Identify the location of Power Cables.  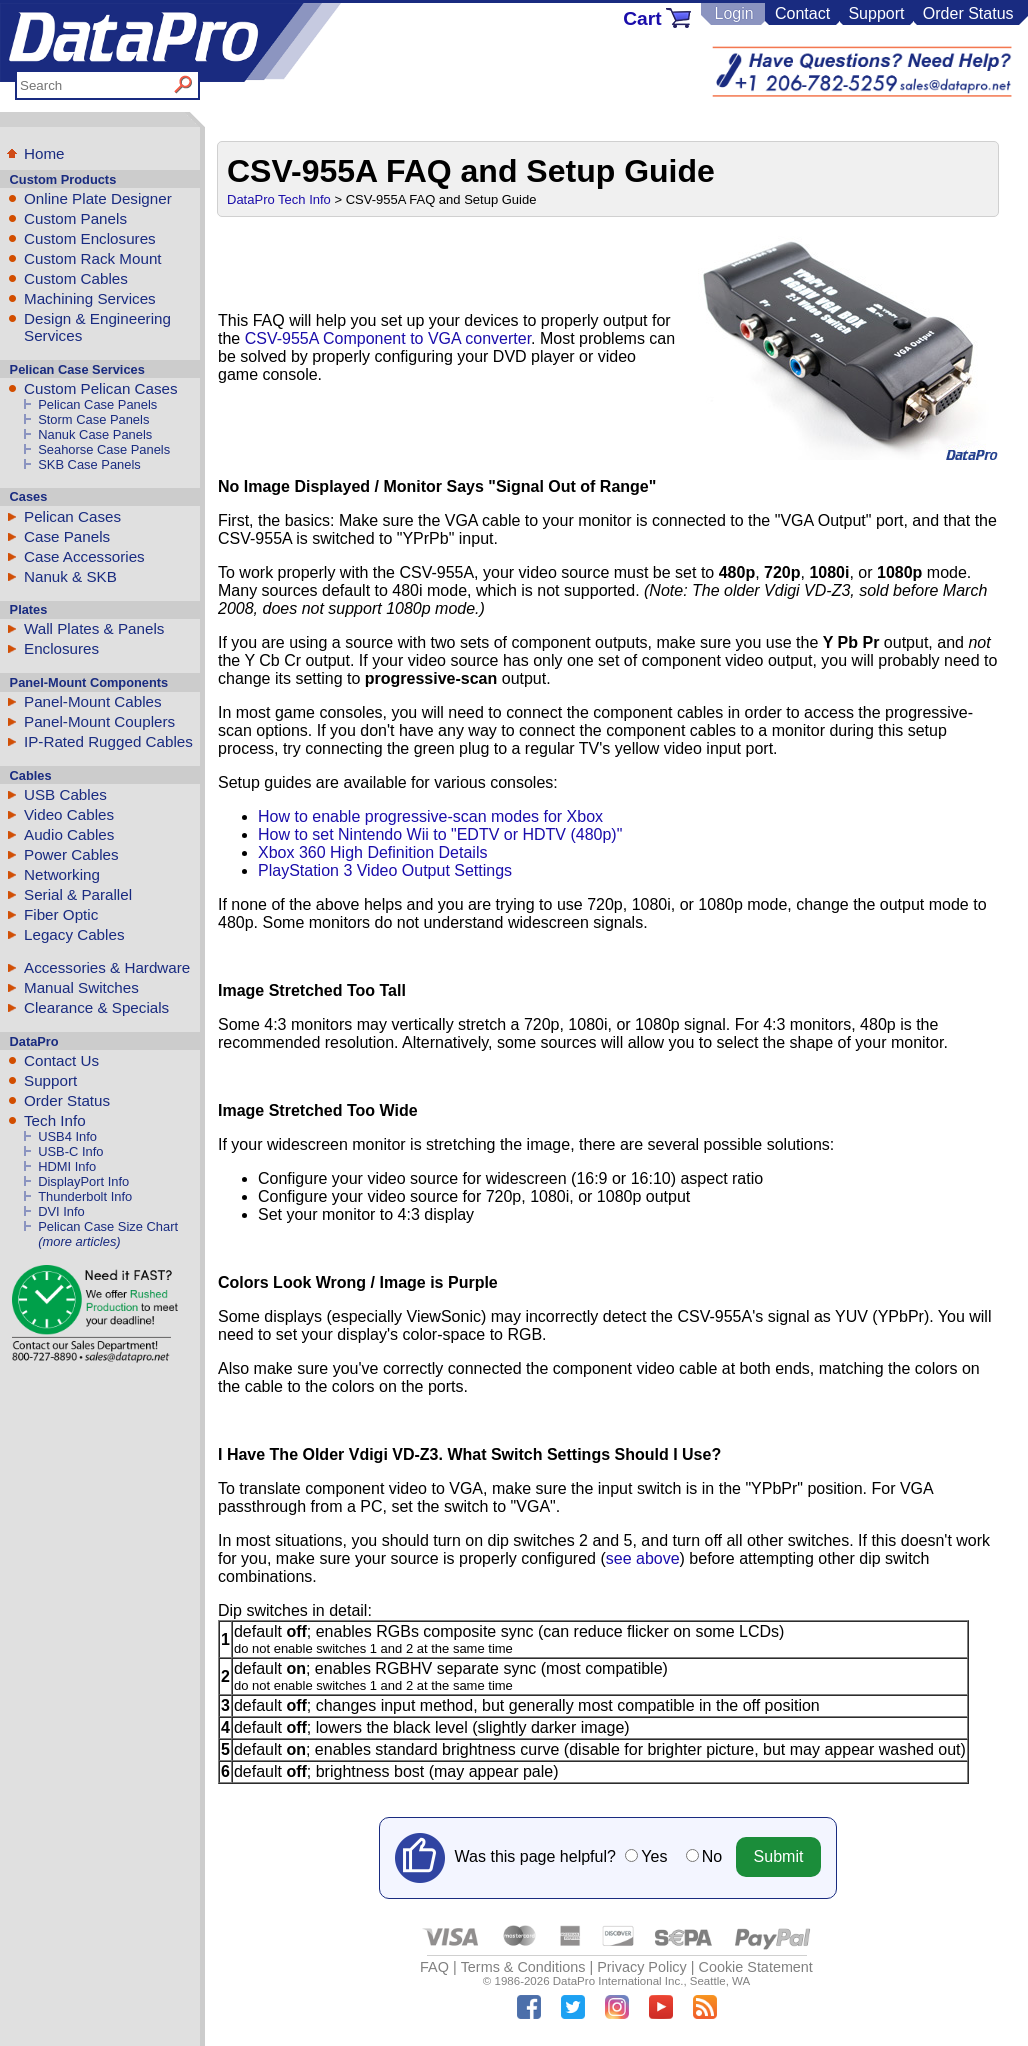
(71, 854).